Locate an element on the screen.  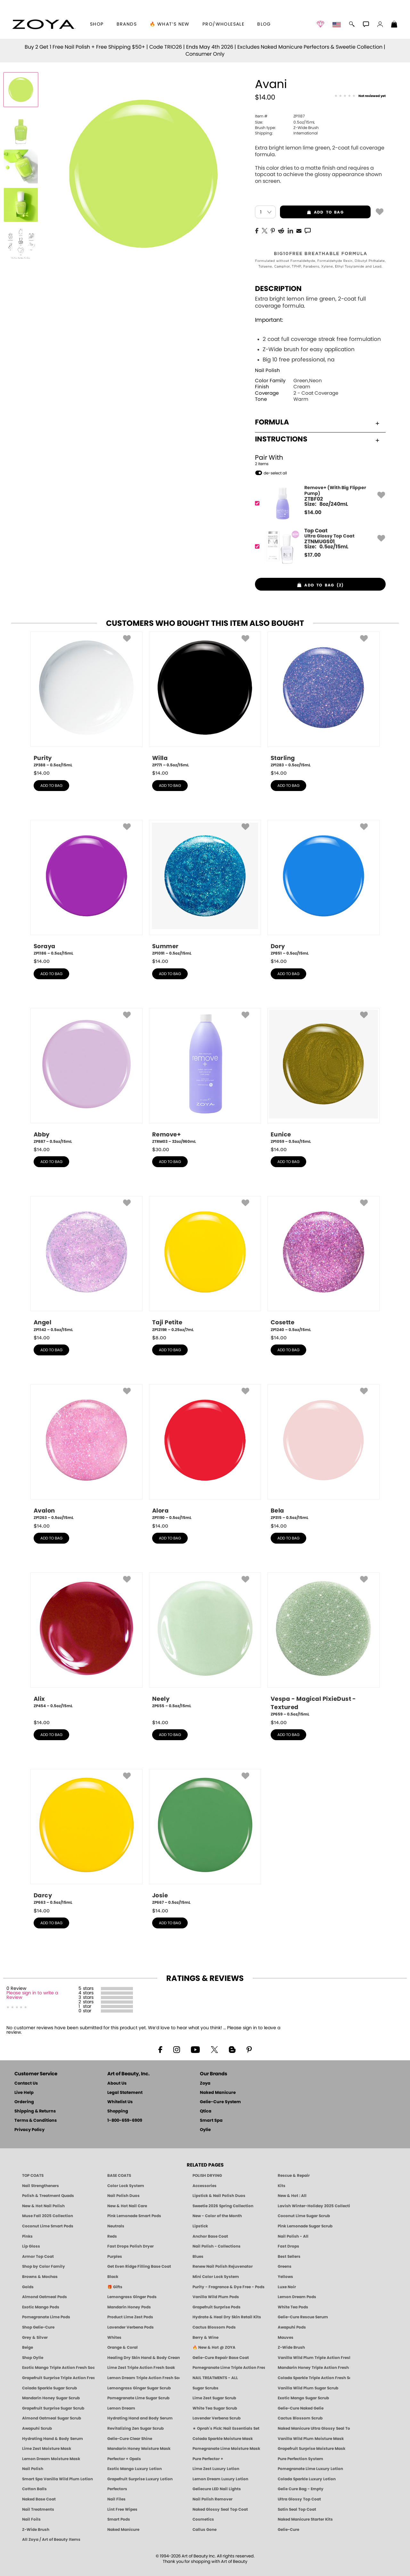
🎁 Gifts [Gifts by ZOYA - Clean Beauty Nail Polish & Self-Care Sets] is located at coordinates (114, 2287).